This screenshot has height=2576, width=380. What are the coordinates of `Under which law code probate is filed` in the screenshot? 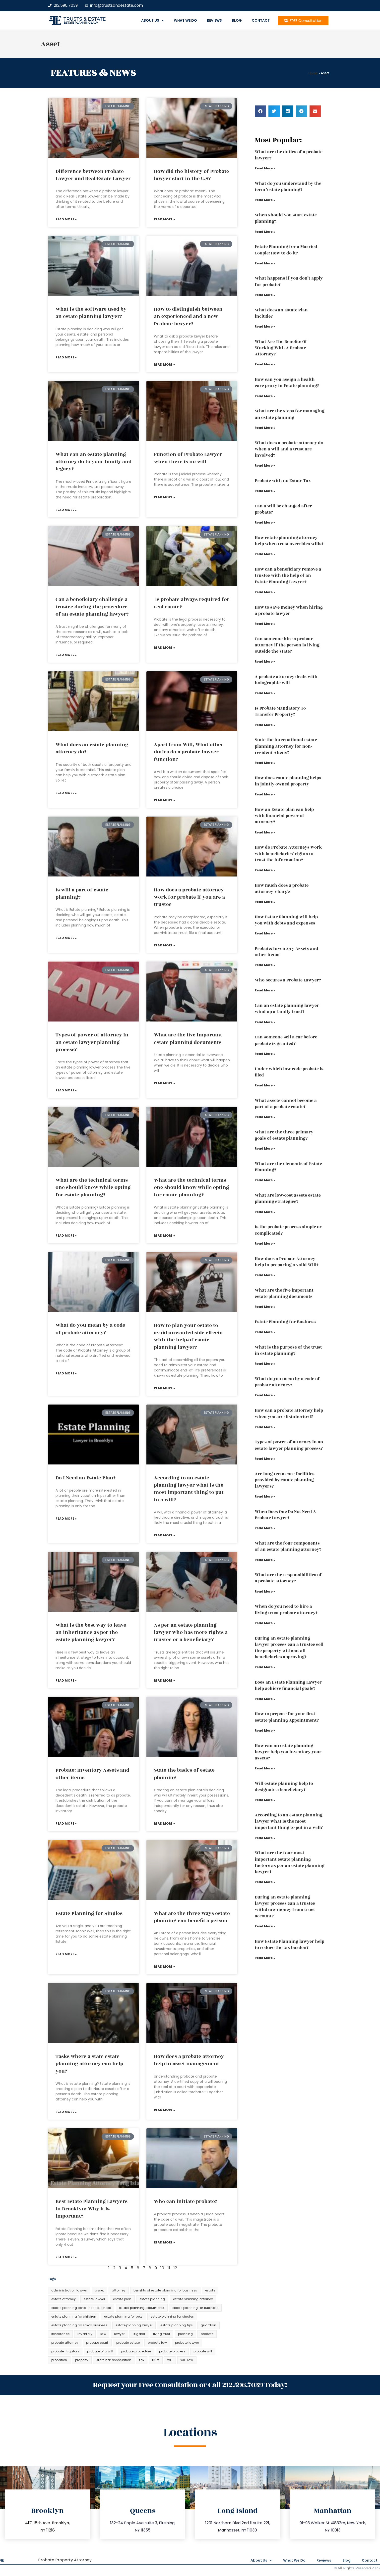 It's located at (289, 1072).